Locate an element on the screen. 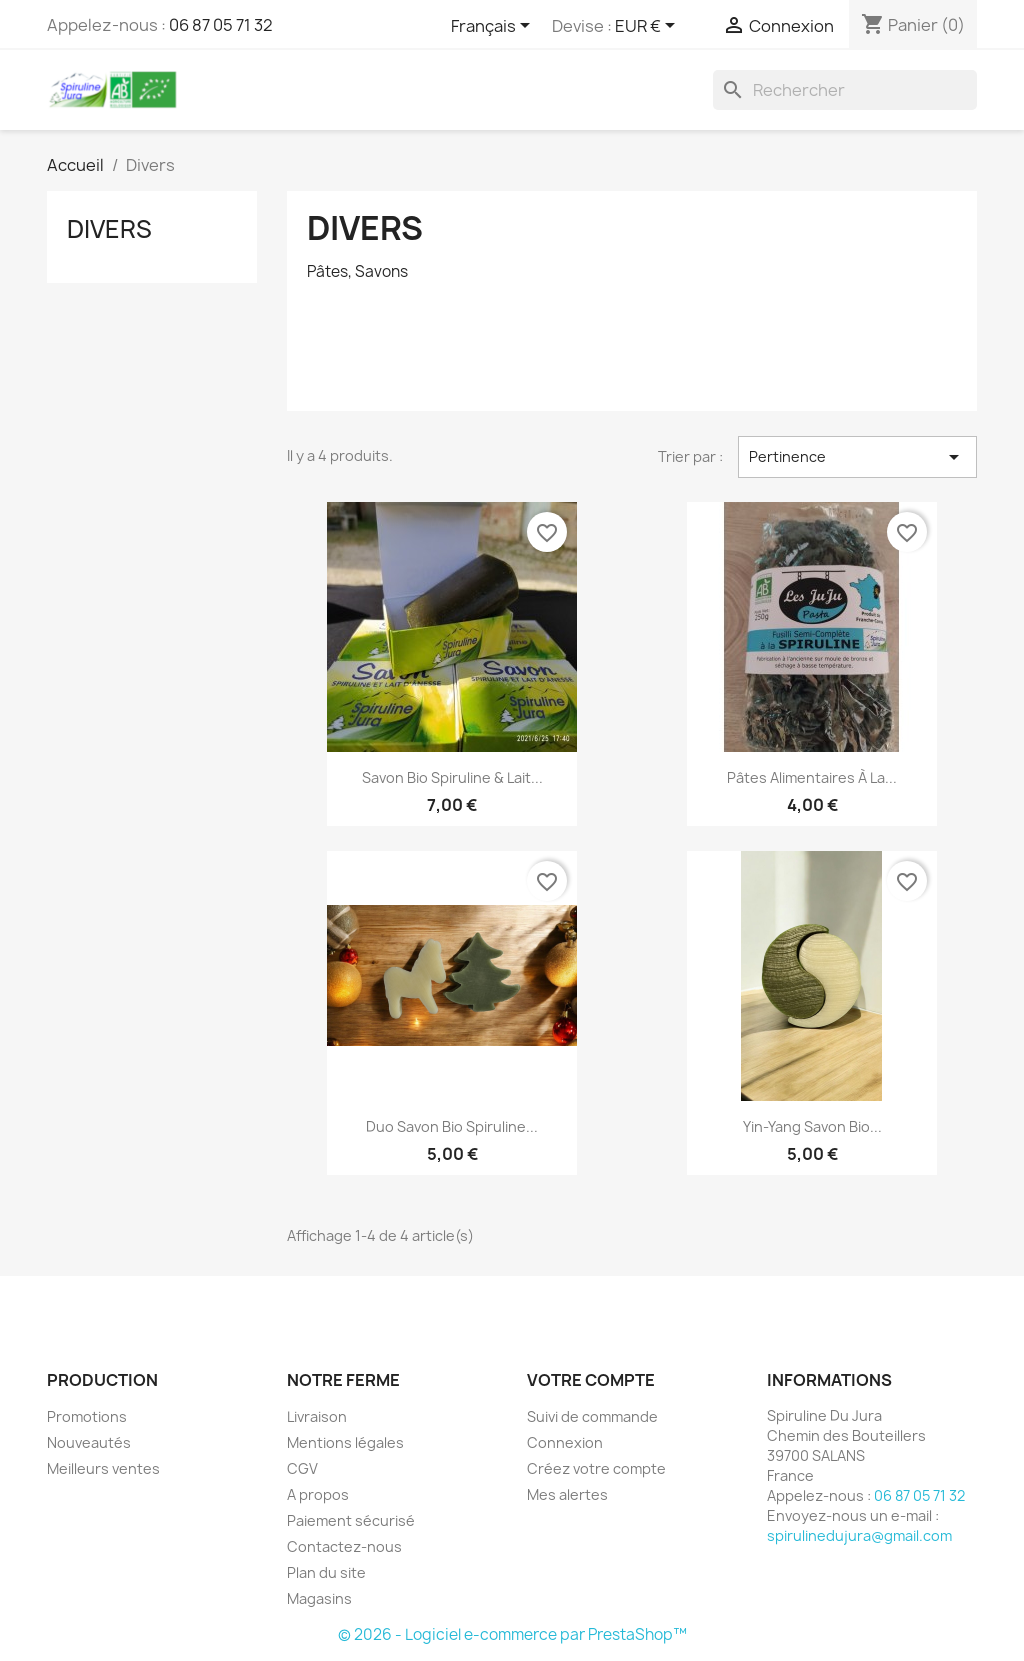 The image size is (1024, 1661). Mes alertes is located at coordinates (567, 1494).